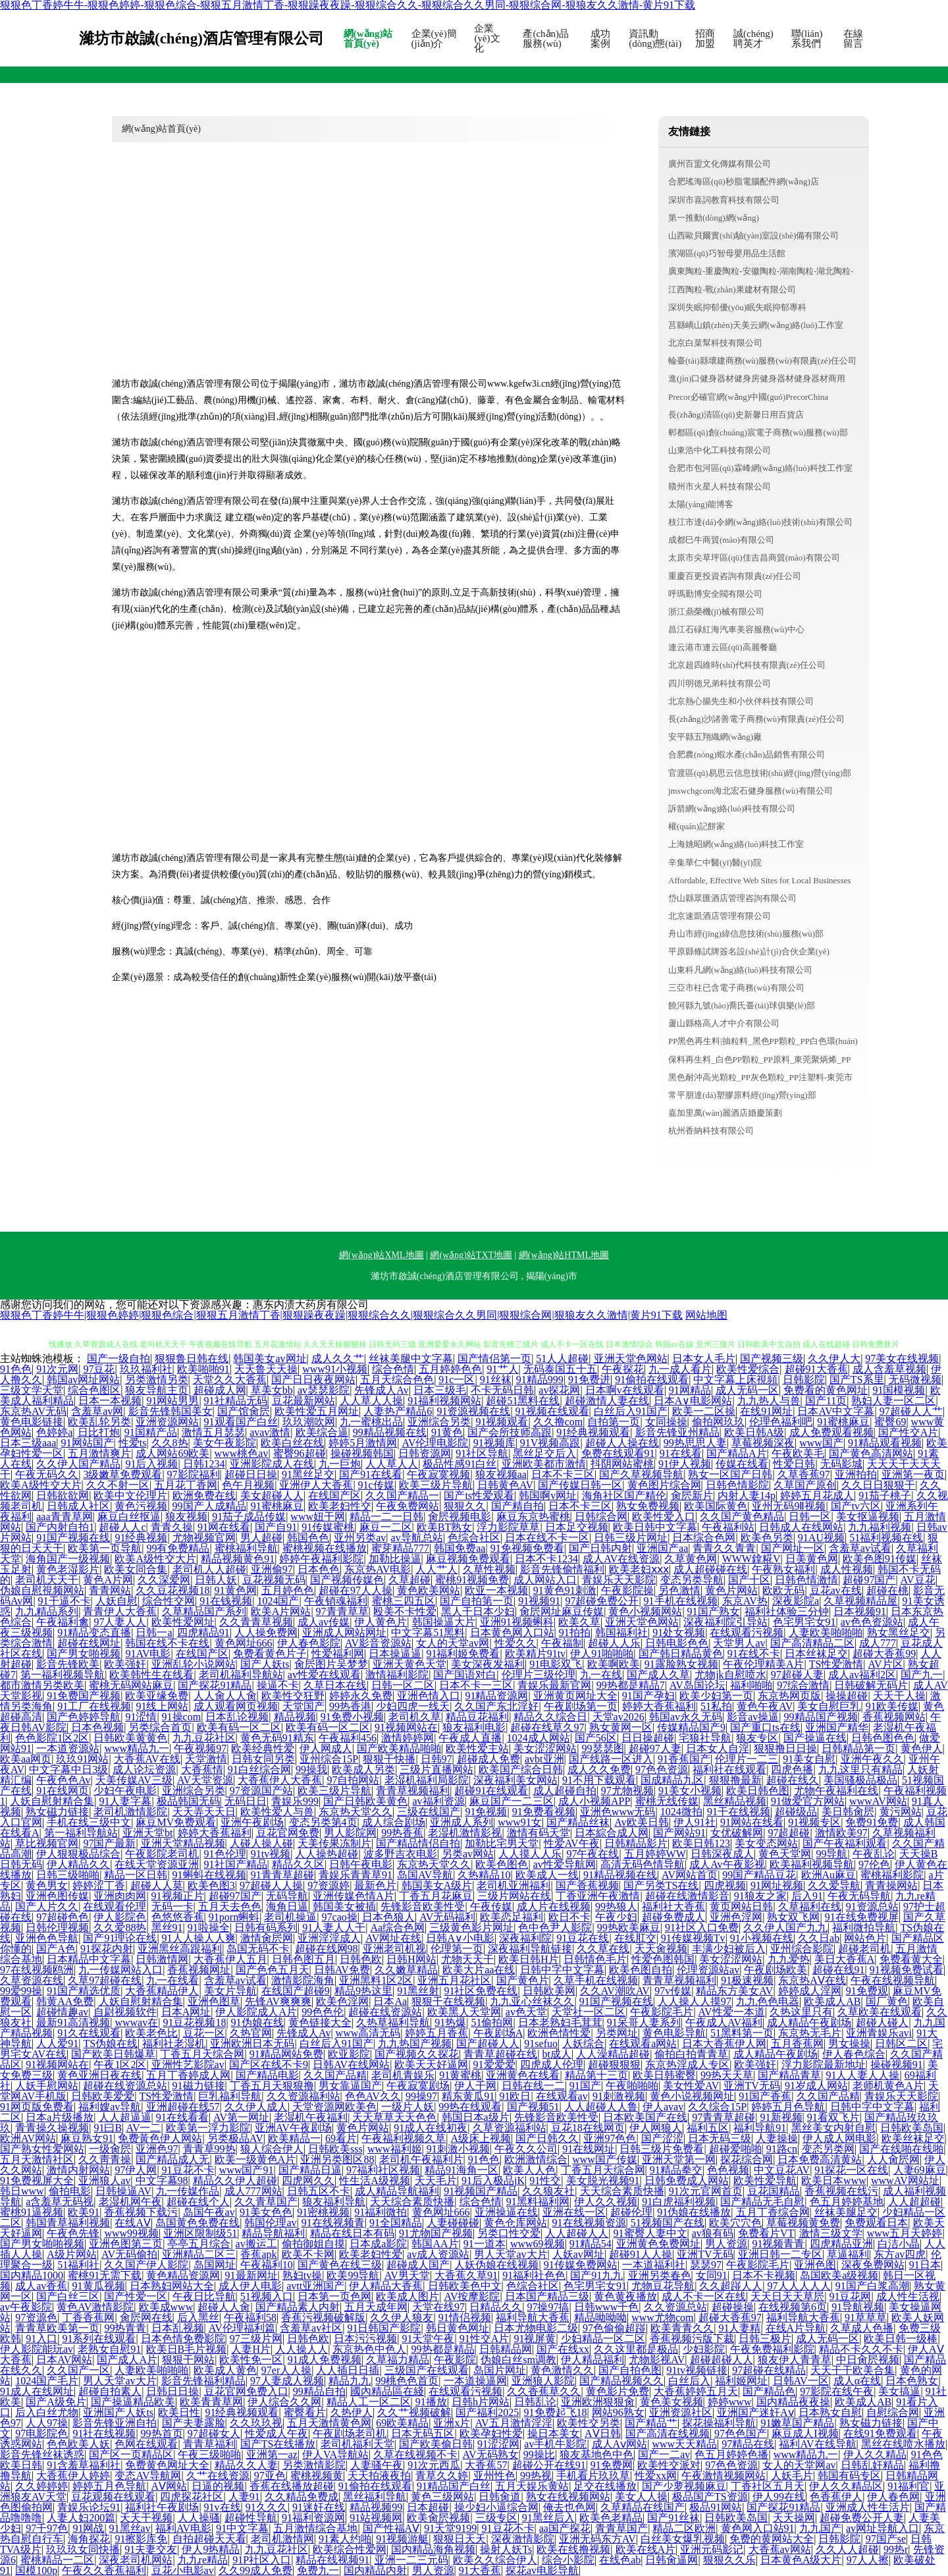 The width and height of the screenshot is (948, 2576). I want to click on 国产日韩久久, so click(547, 2138).